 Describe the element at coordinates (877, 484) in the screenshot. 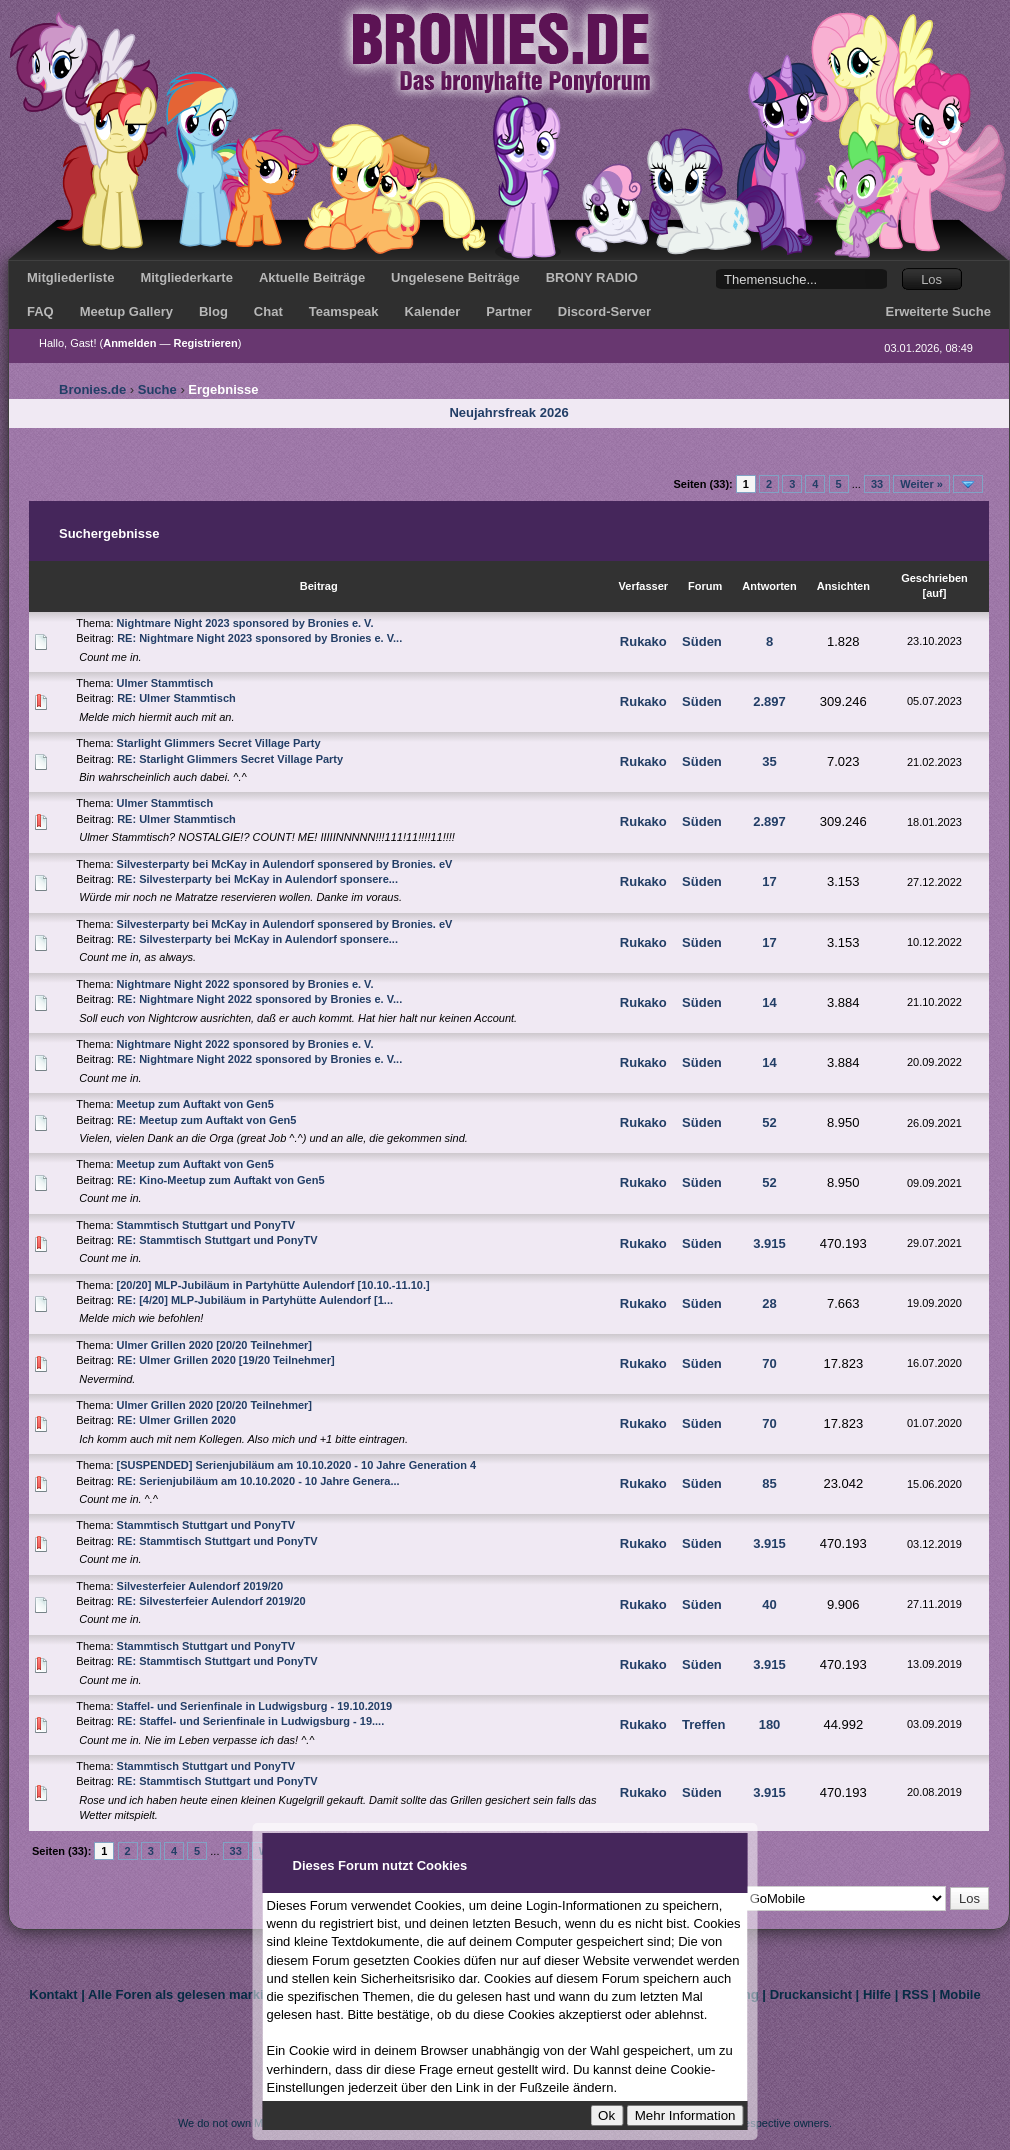

I see `33` at that location.